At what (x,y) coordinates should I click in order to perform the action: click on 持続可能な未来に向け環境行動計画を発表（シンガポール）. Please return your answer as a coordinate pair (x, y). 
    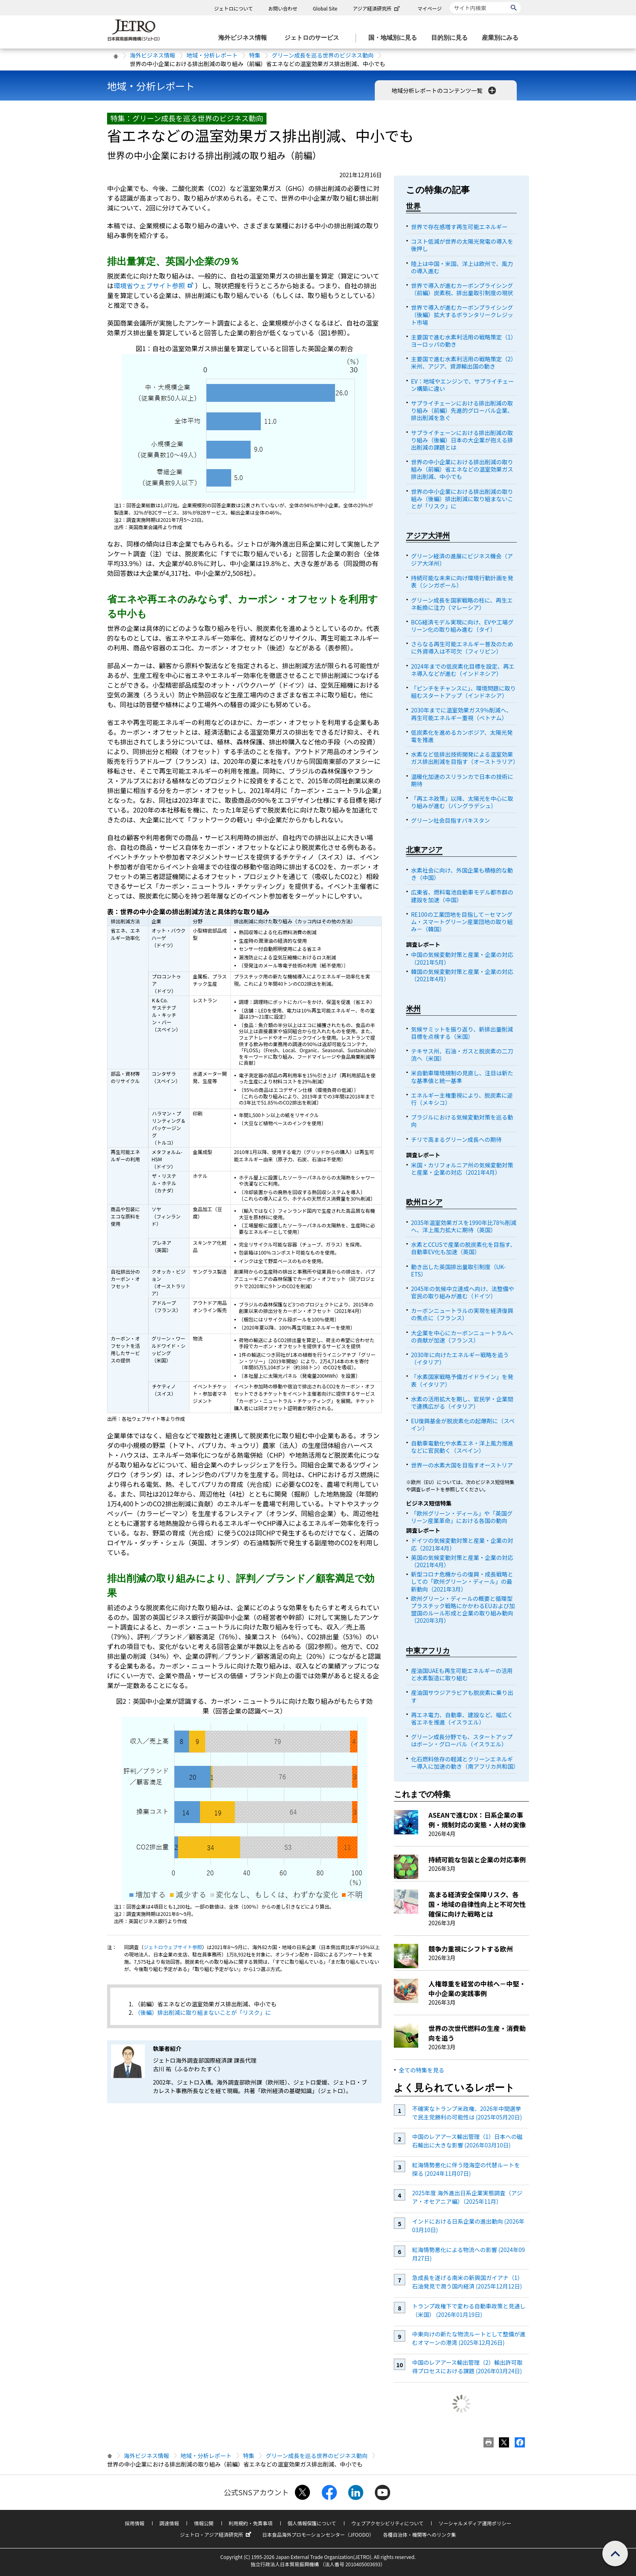
    Looking at the image, I should click on (462, 581).